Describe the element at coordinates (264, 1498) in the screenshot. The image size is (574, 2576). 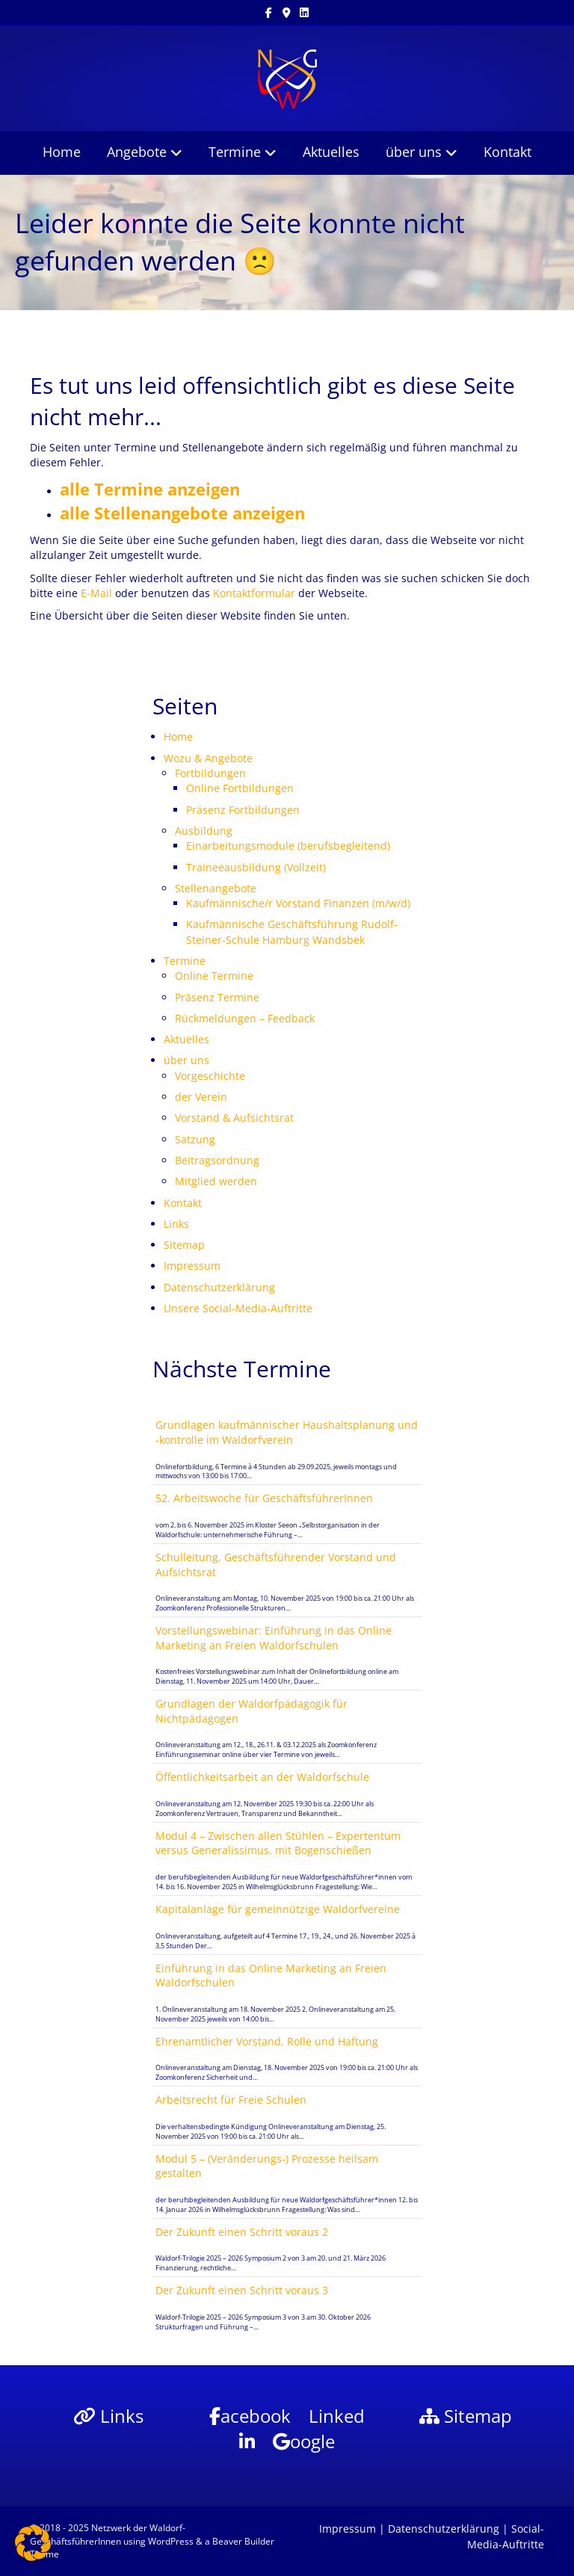
I see `52. Arbeitswoche für GeschäftsführerInnen` at that location.